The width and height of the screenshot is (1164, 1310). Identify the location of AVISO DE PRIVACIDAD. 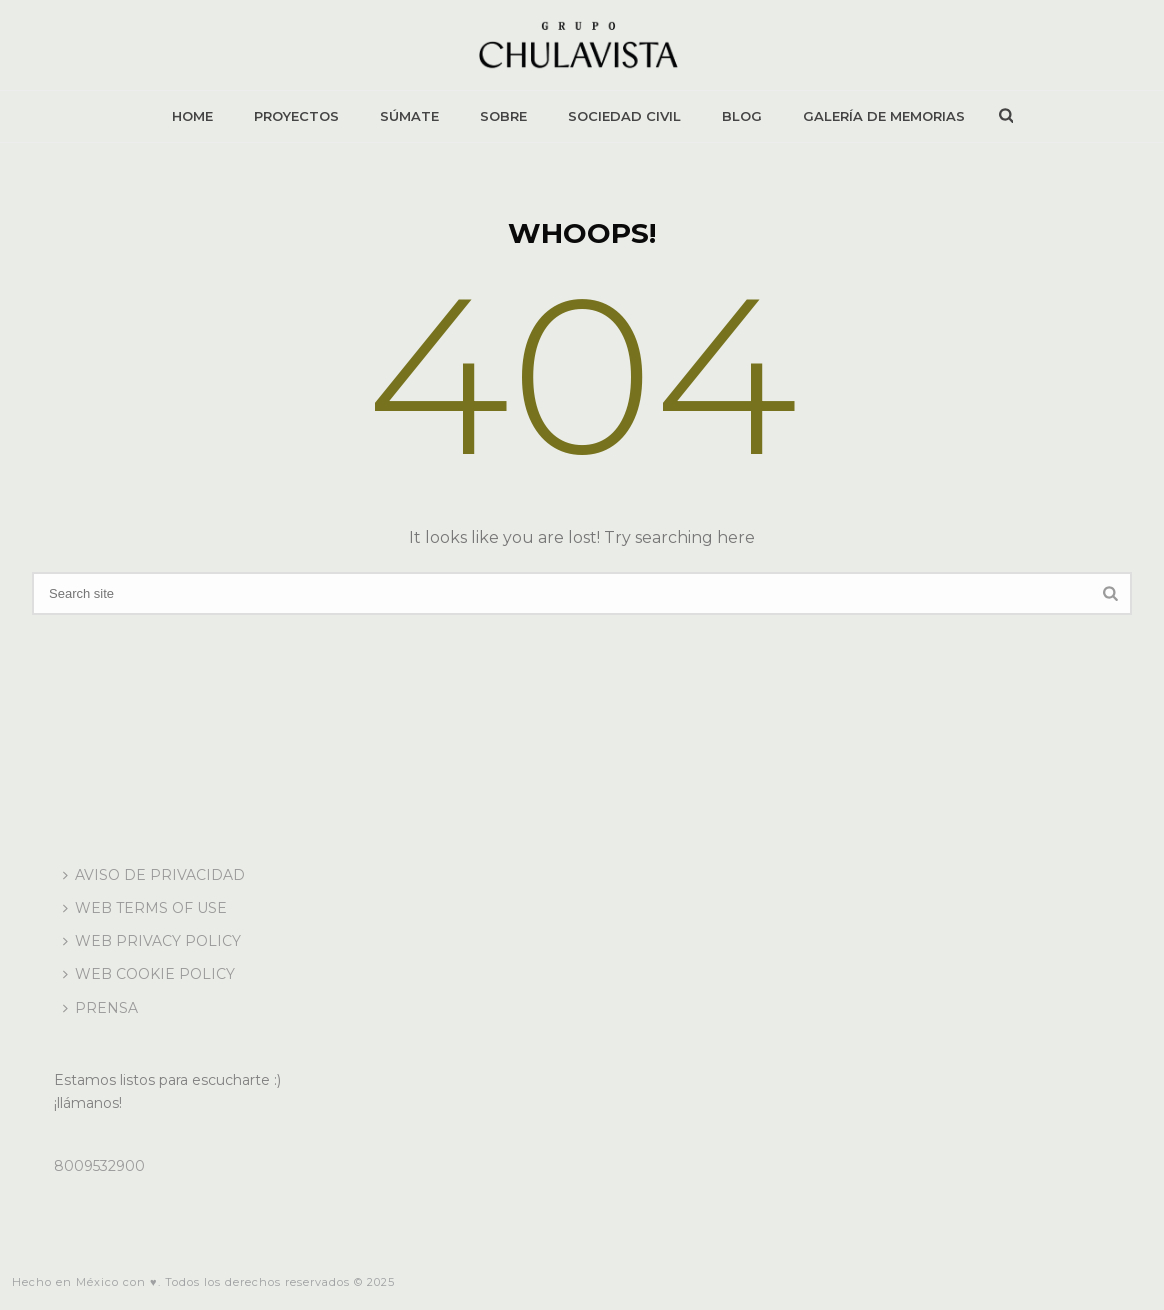
(154, 875).